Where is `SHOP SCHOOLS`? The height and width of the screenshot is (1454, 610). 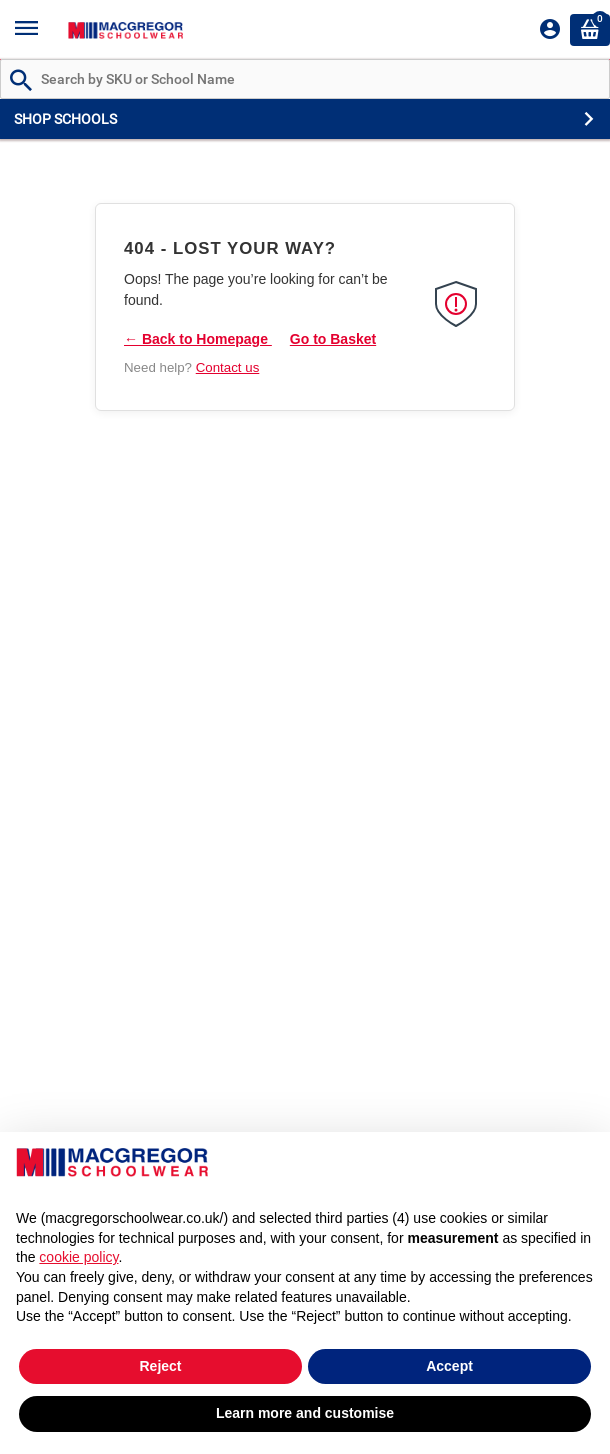 SHOP SCHOOLS is located at coordinates (65, 119).